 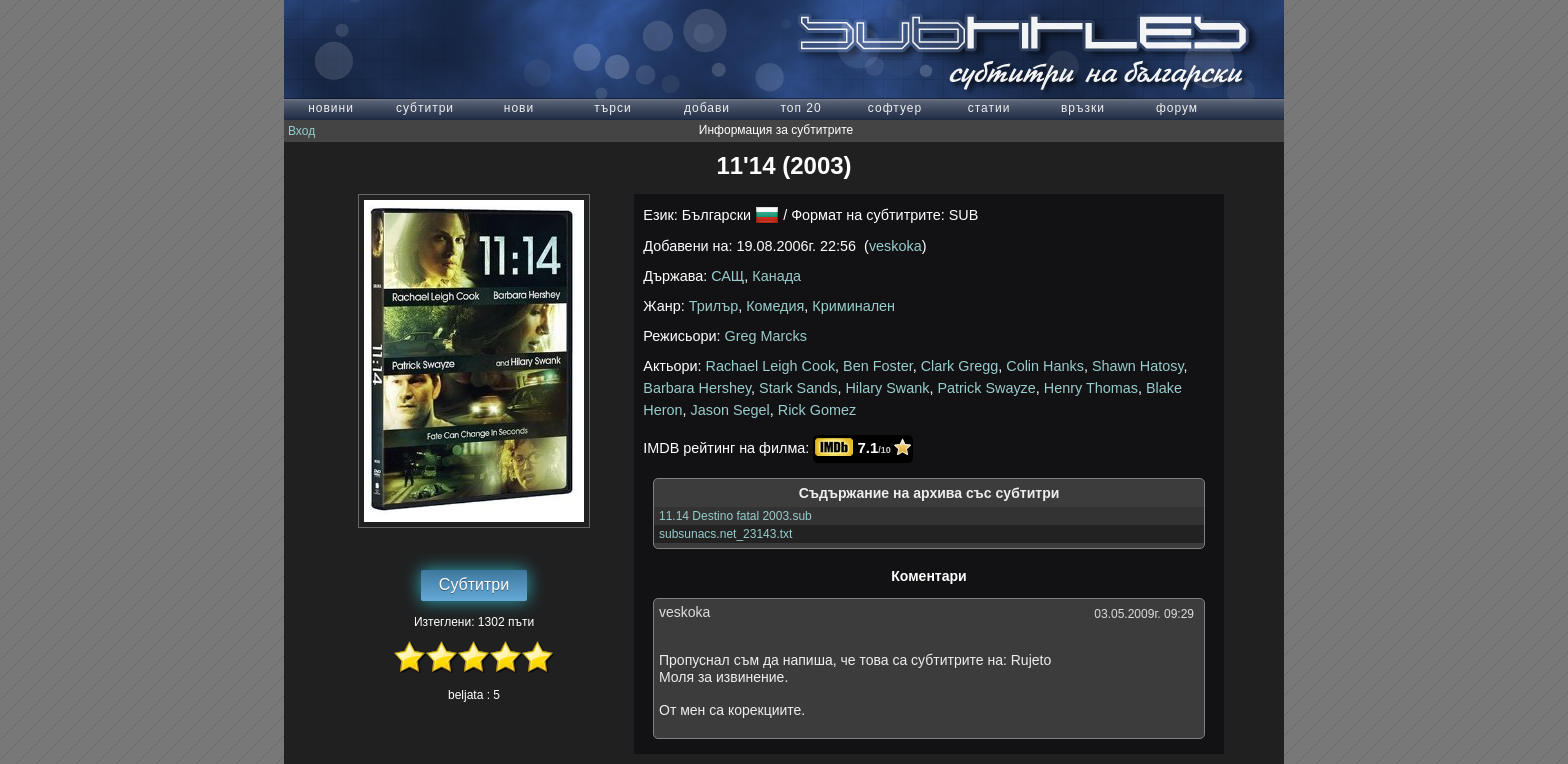 What do you see at coordinates (301, 131) in the screenshot?
I see `Вход` at bounding box center [301, 131].